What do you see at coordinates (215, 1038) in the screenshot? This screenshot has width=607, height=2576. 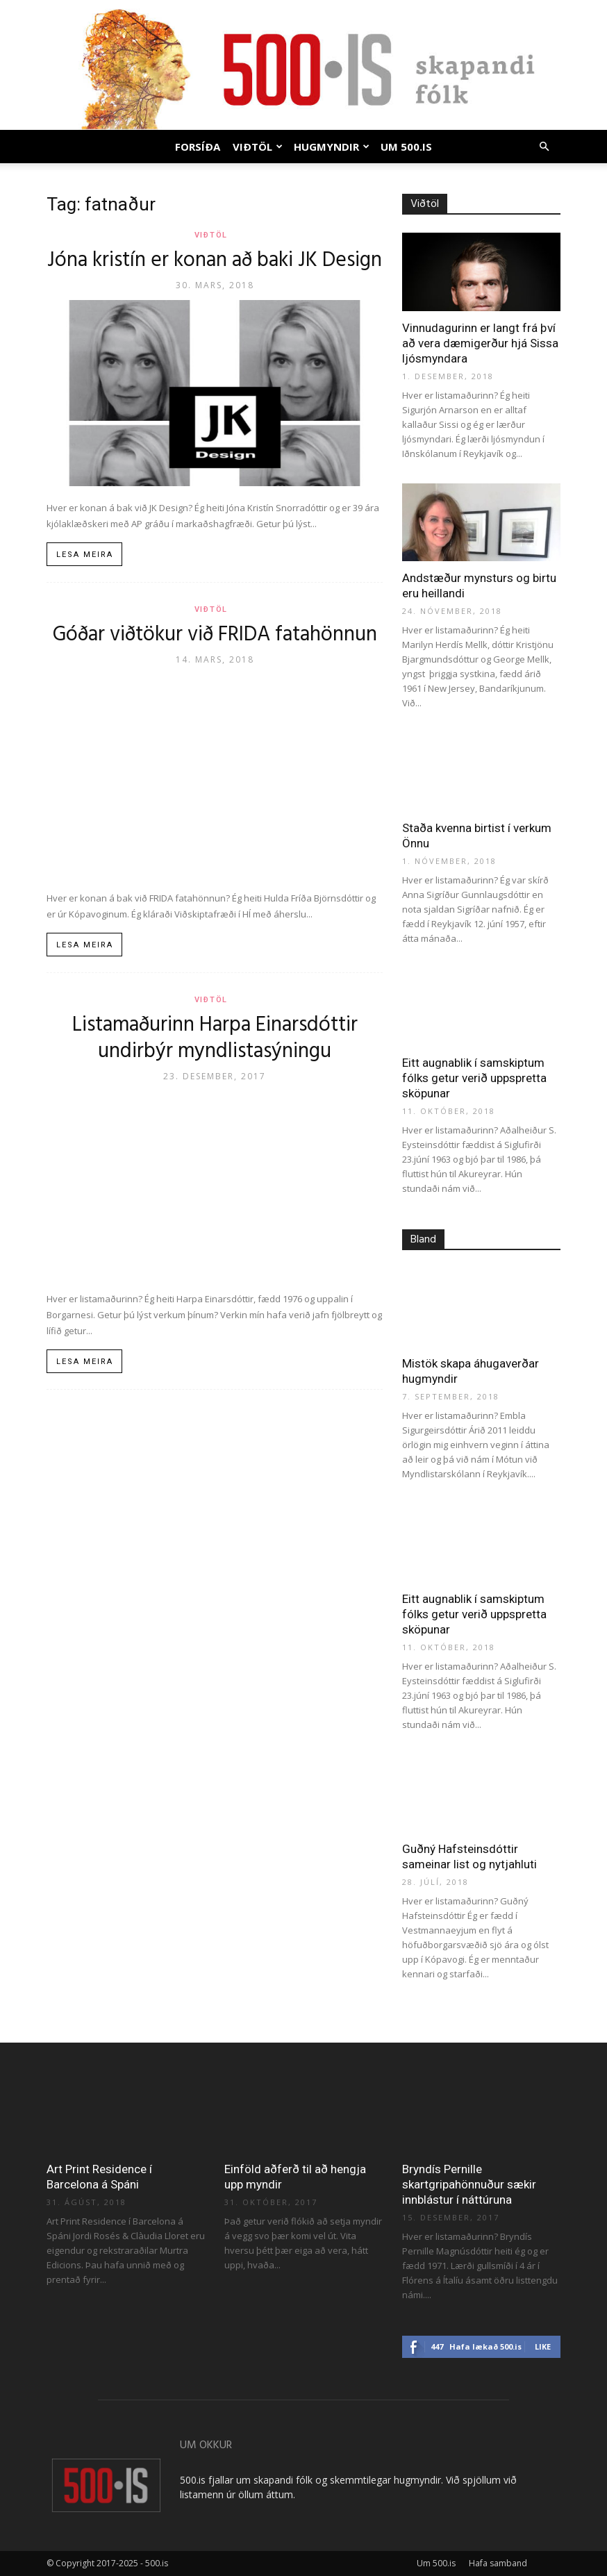 I see `Listamaðurinn Harpa Einarsdóttir undirbýr myndlistasýningu` at bounding box center [215, 1038].